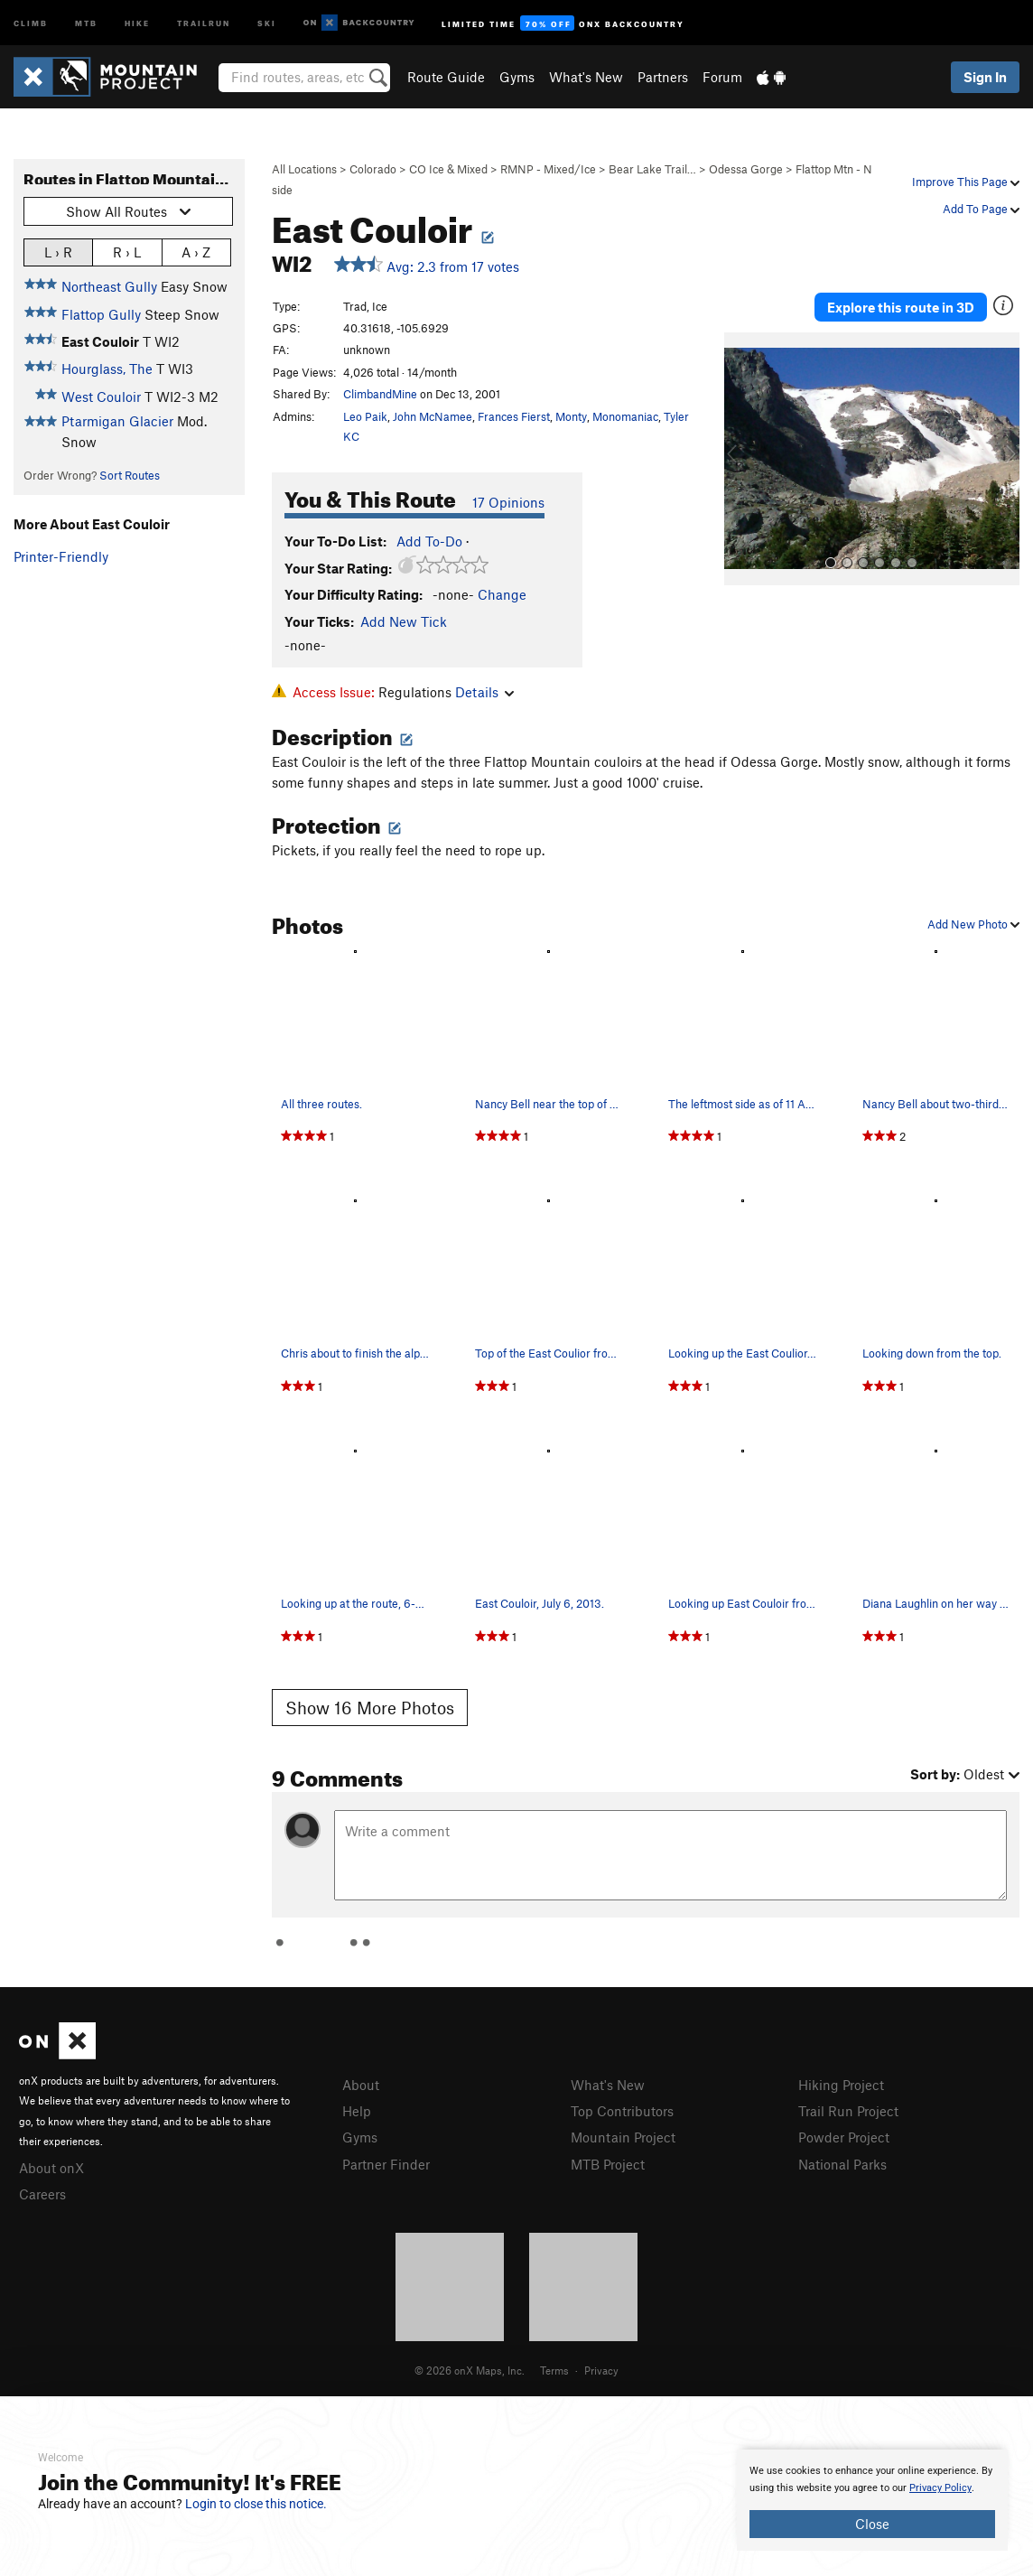 This screenshot has width=1033, height=2576. Describe the element at coordinates (842, 2164) in the screenshot. I see `National Parks` at that location.